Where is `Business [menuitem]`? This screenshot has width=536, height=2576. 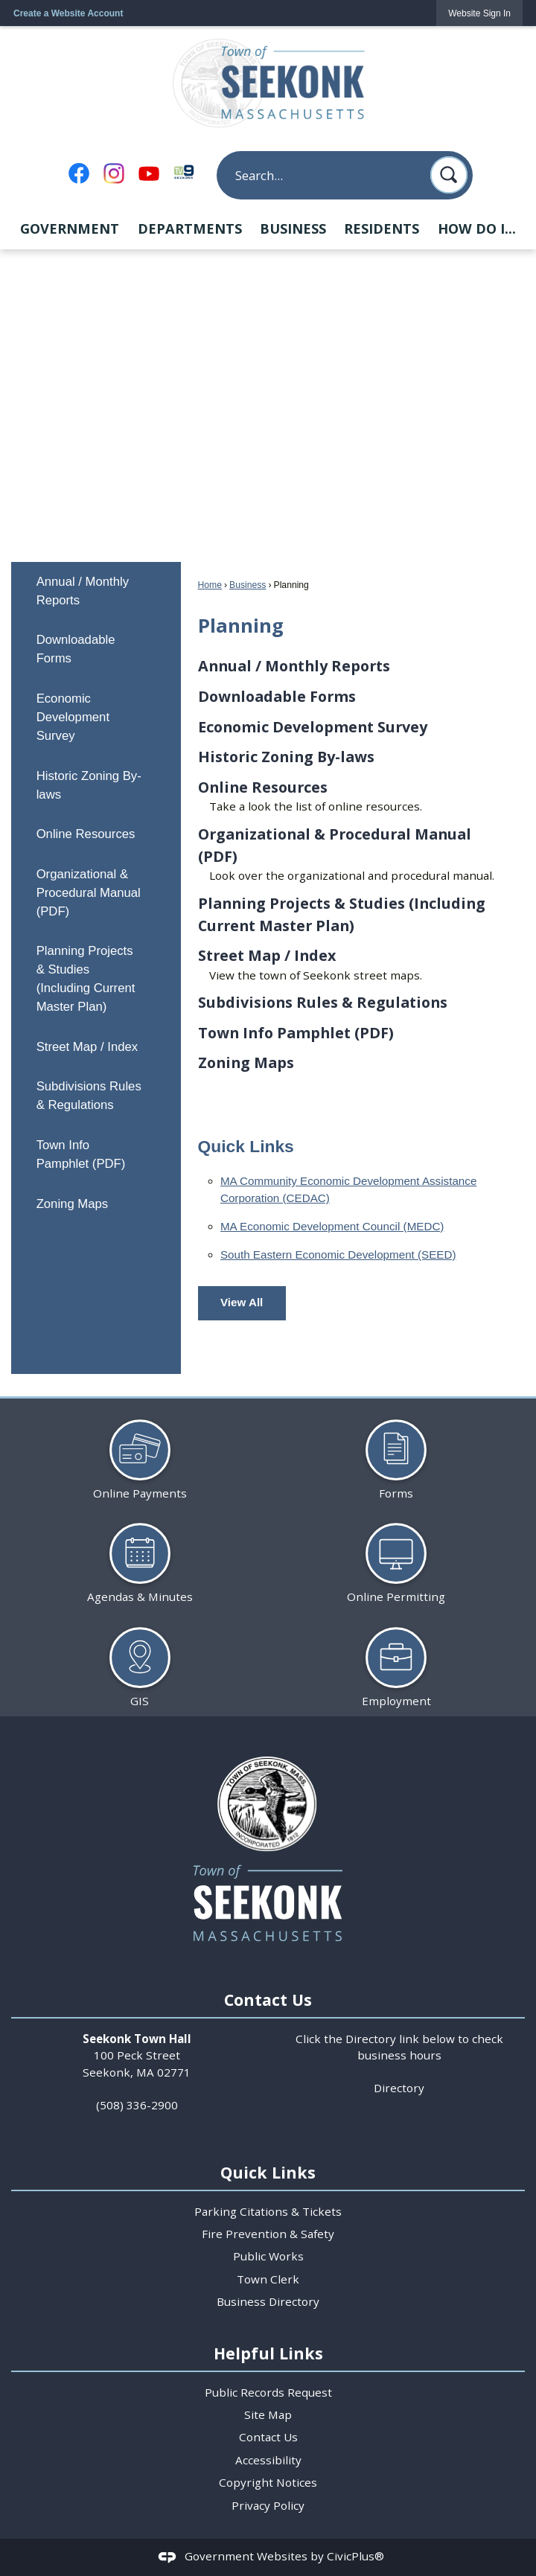 Business [menuitem] is located at coordinates (293, 228).